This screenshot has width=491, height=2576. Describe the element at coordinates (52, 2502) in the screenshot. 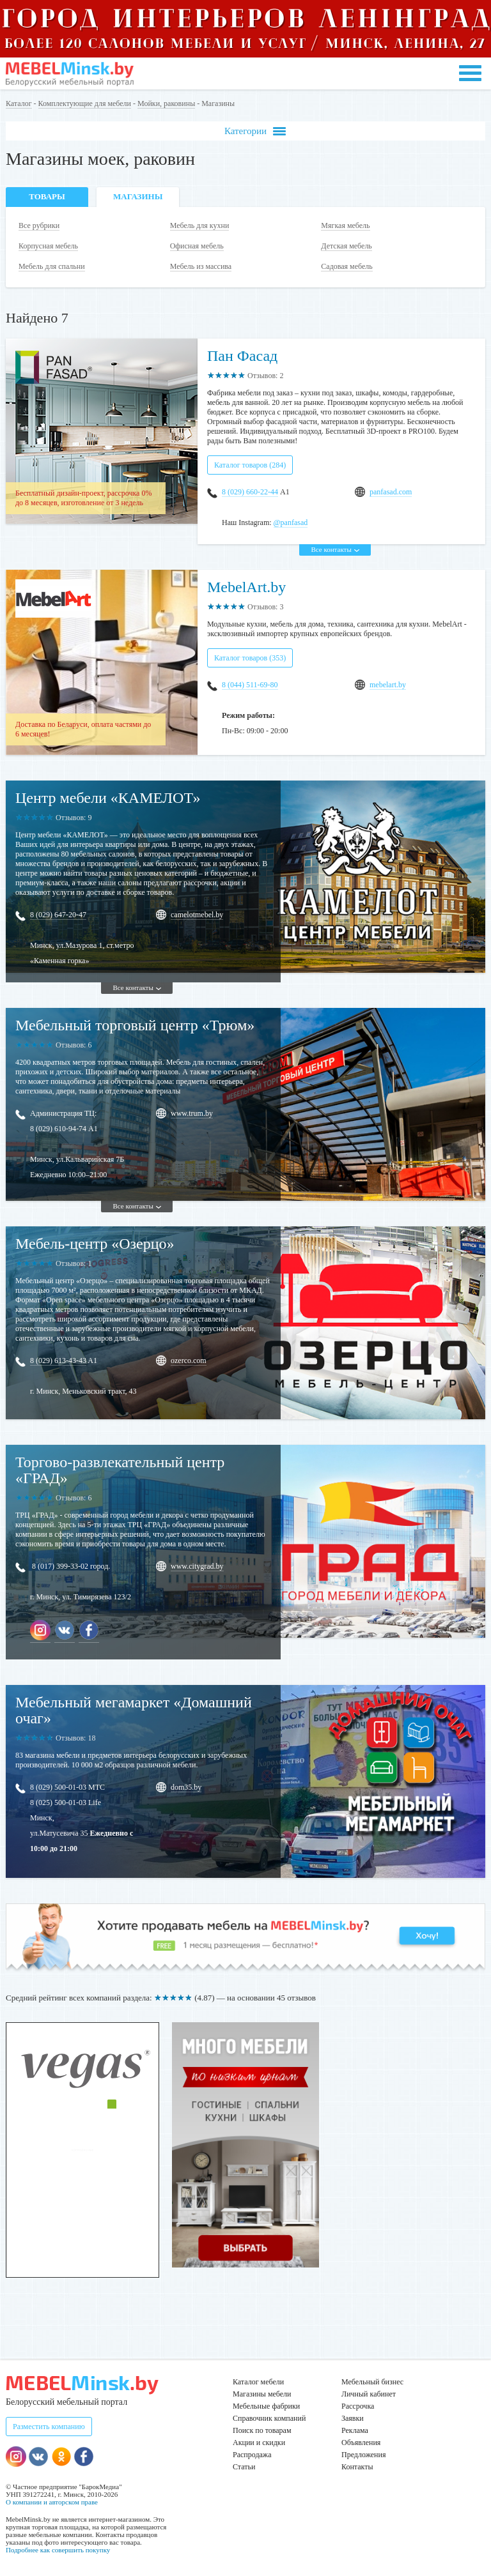

I see `О компании и авторском праве` at that location.